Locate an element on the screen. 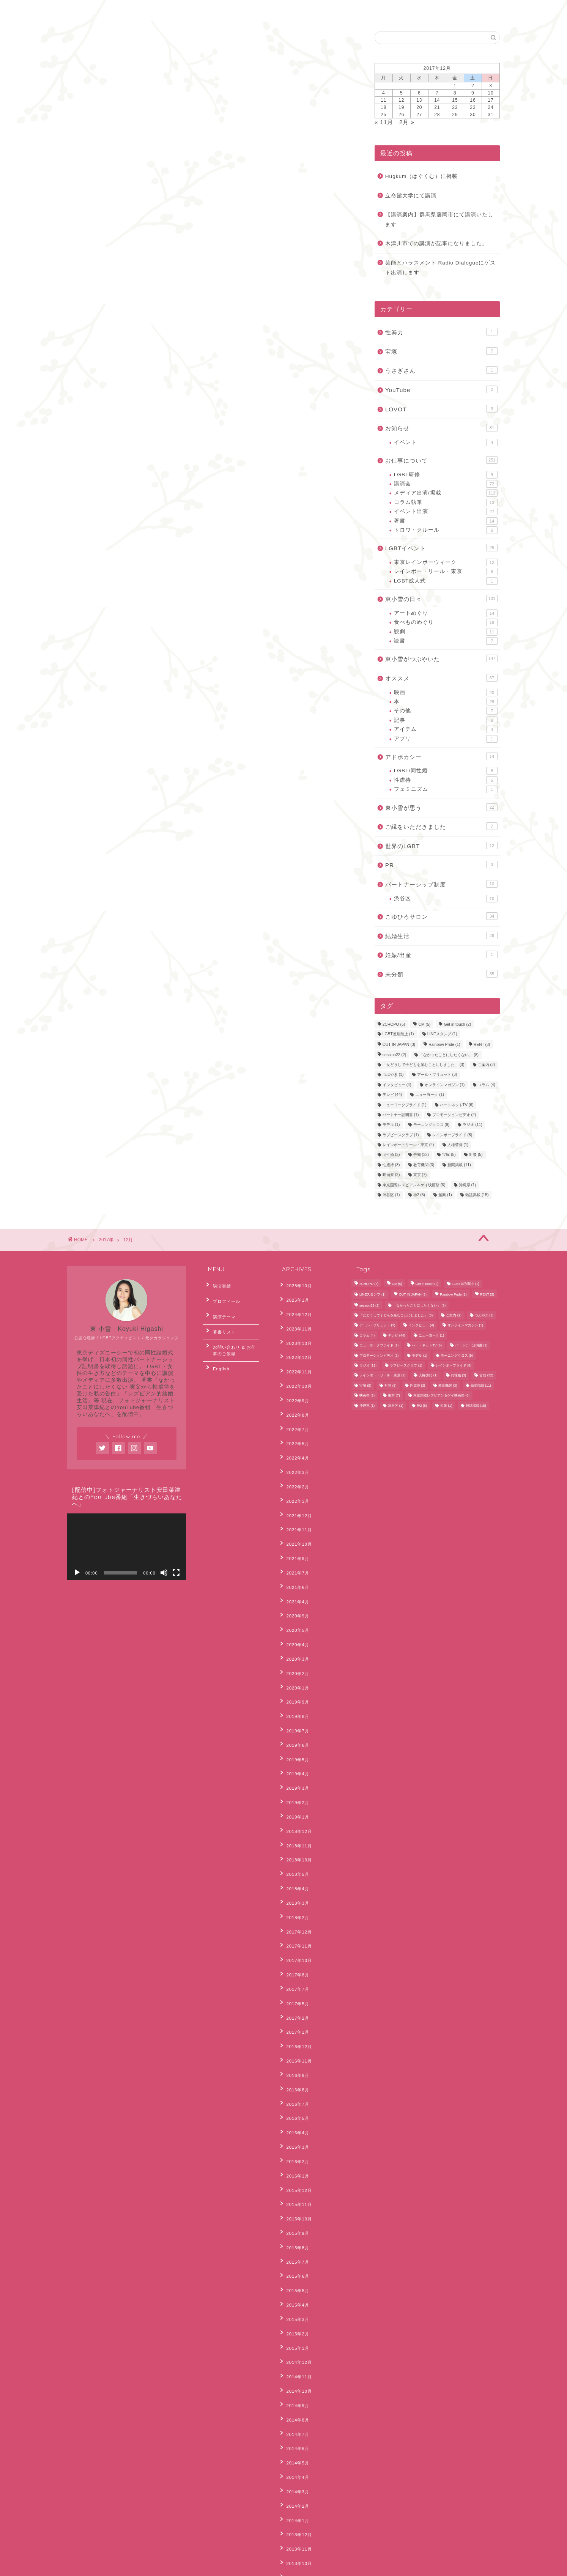 Image resolution: width=567 pixels, height=2576 pixels. 2022年5月 is located at coordinates (294, 1413).